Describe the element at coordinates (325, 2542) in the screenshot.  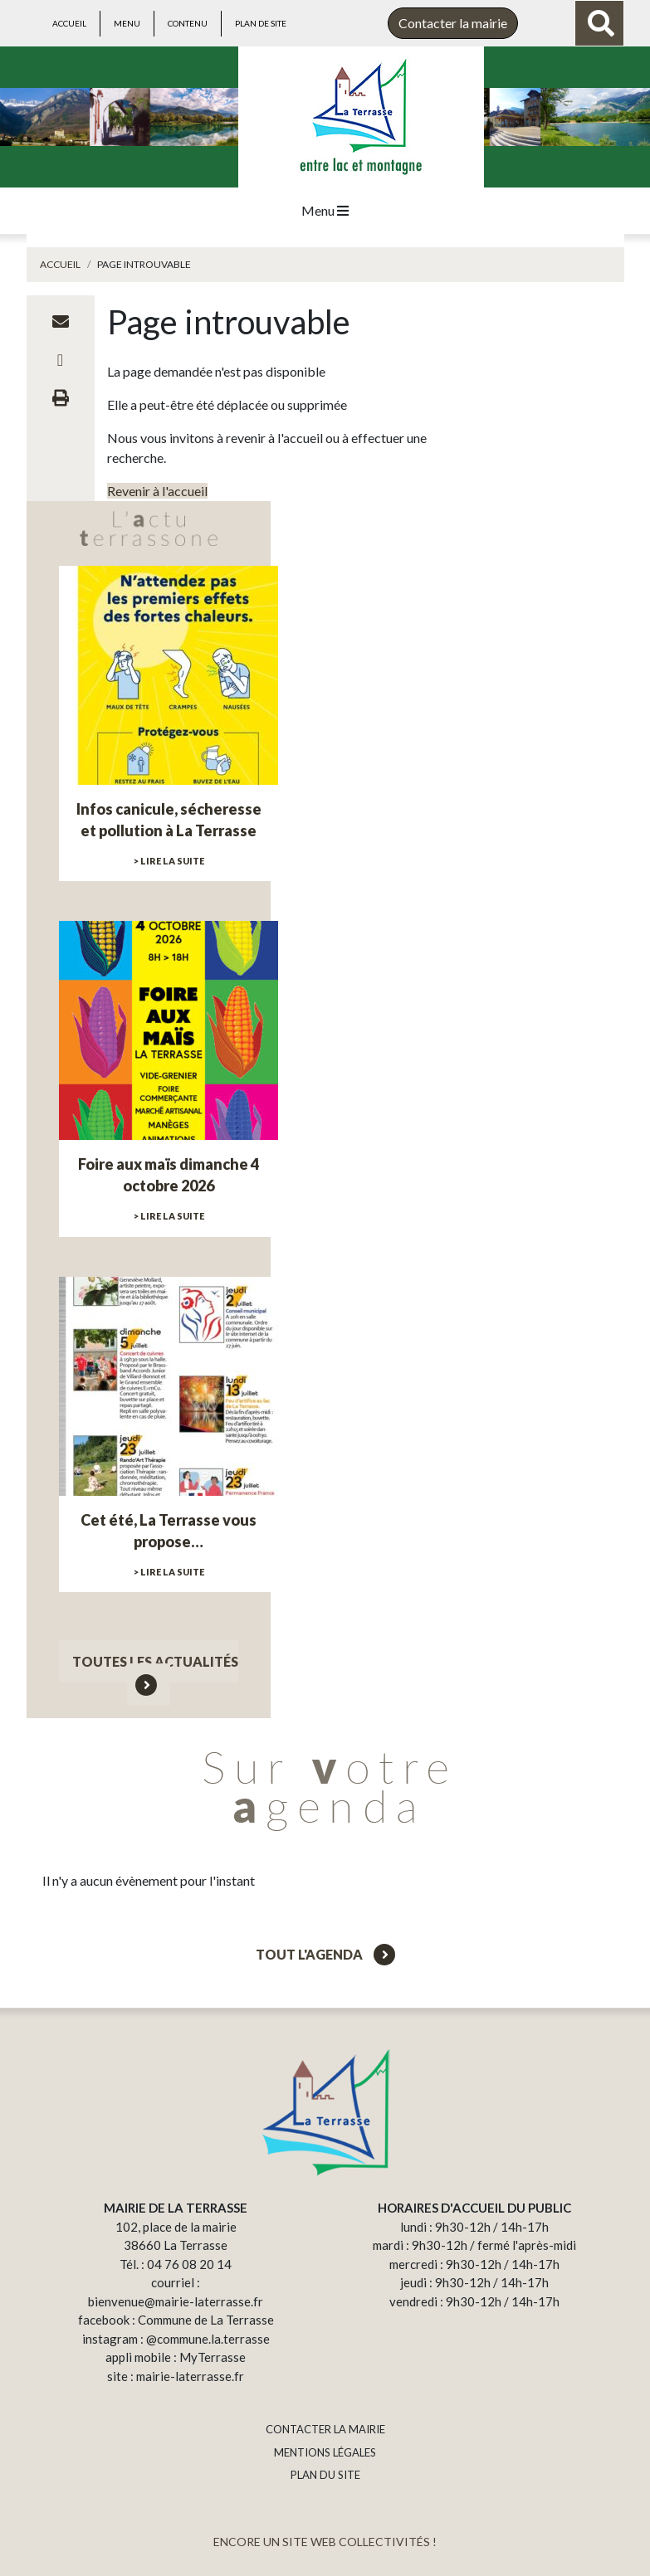
I see `ENCORE UN SITE WEB COLLECTIVITÉS !` at that location.